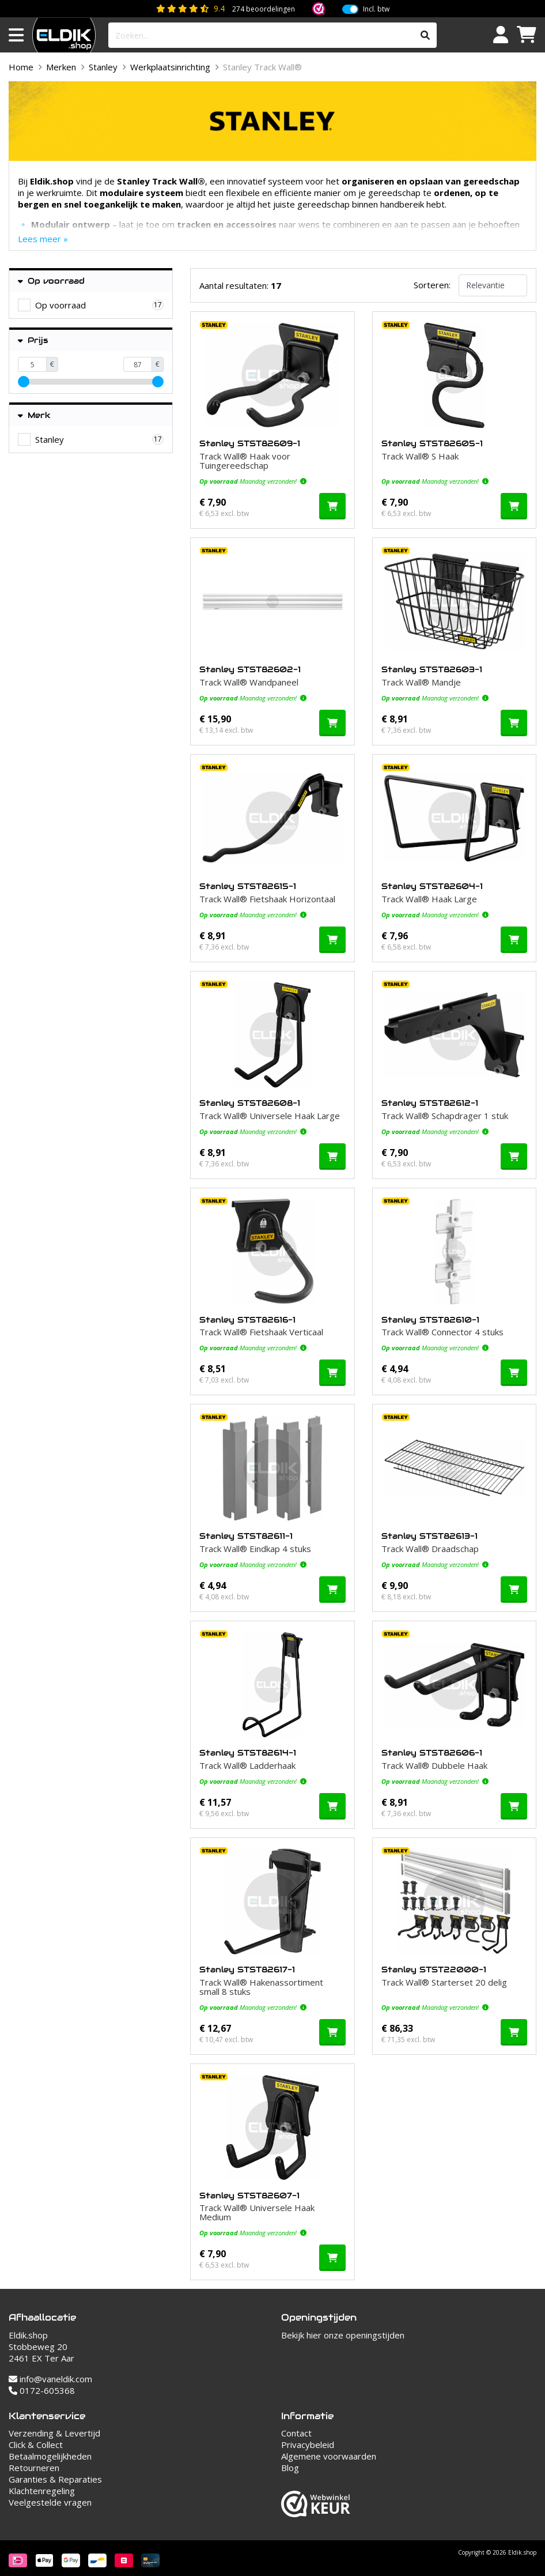 The width and height of the screenshot is (545, 2576). I want to click on Garanties & Reparaties, so click(55, 2479).